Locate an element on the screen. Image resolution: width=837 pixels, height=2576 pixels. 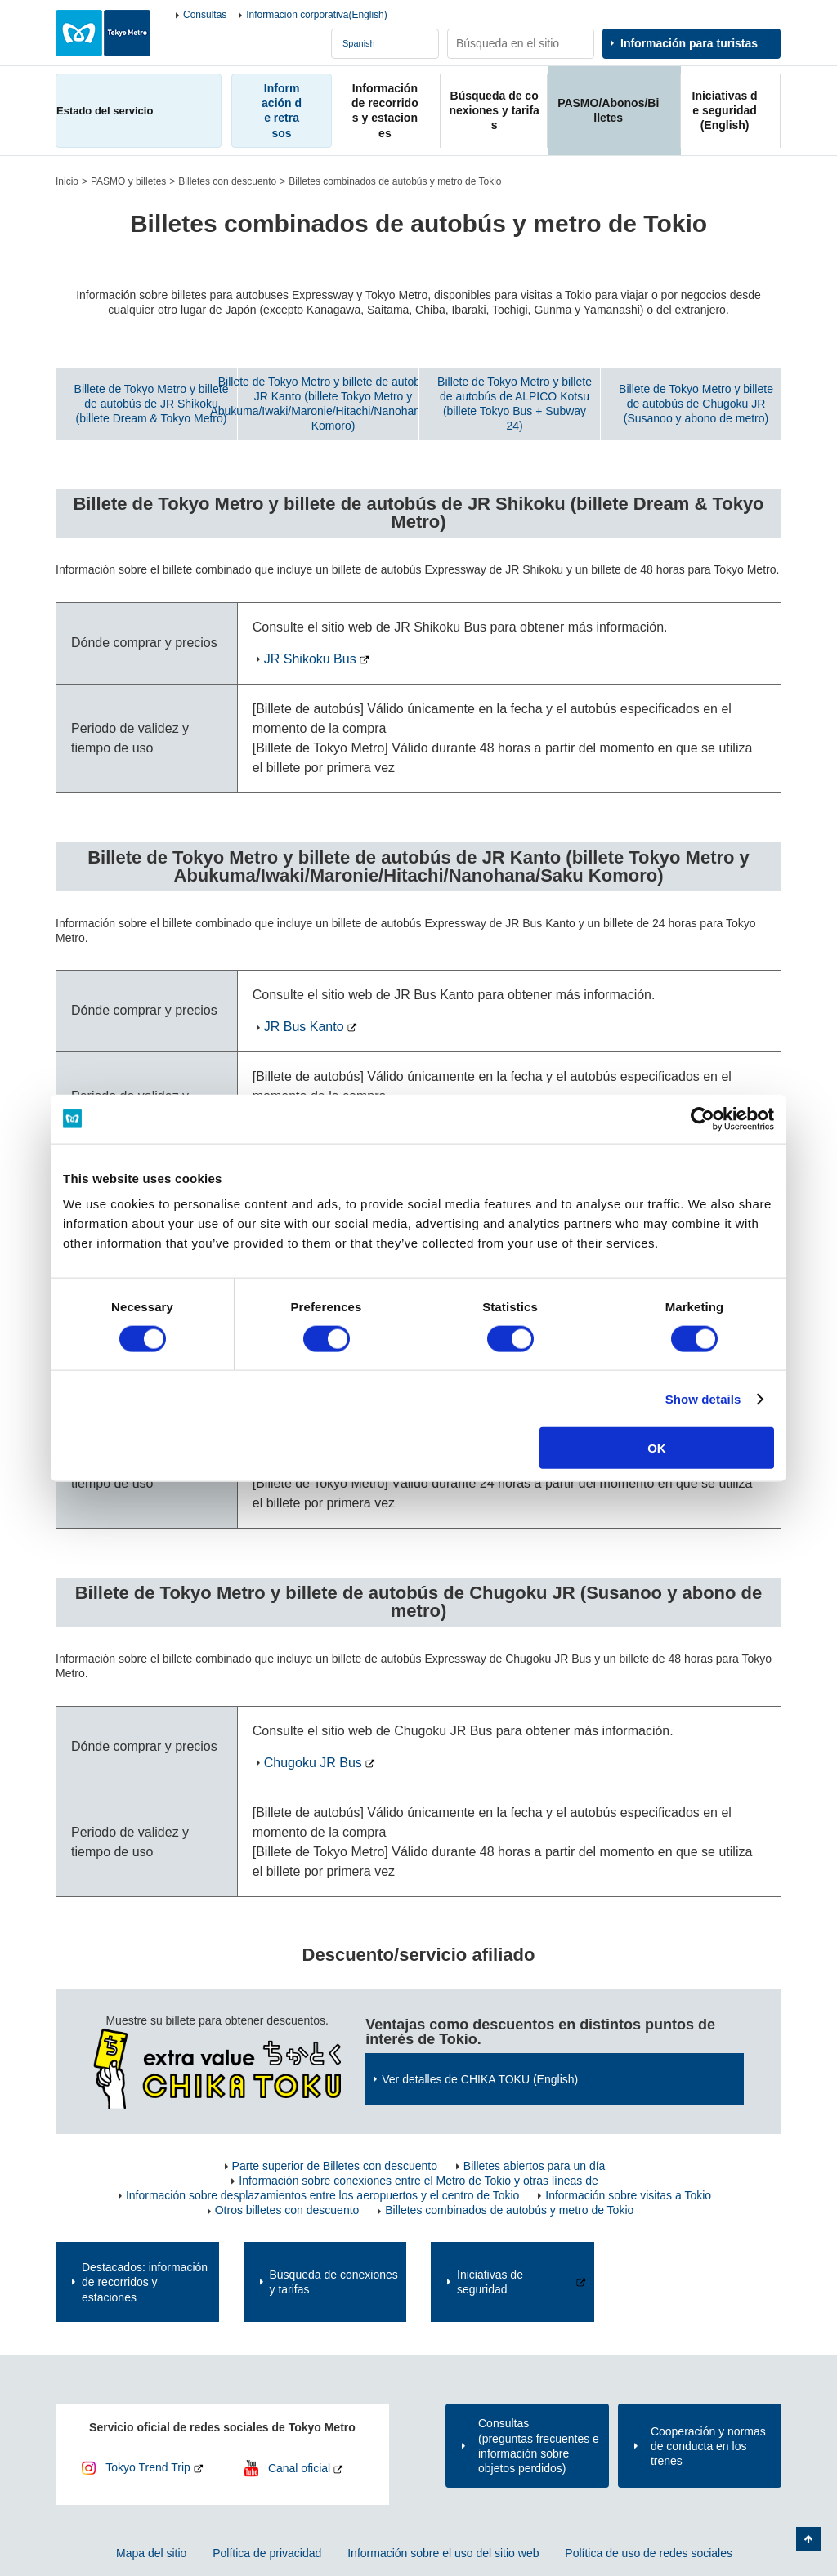
Información sobre desplazamientos entre los aeropuertos y el centro de Tokio is located at coordinates (322, 2195).